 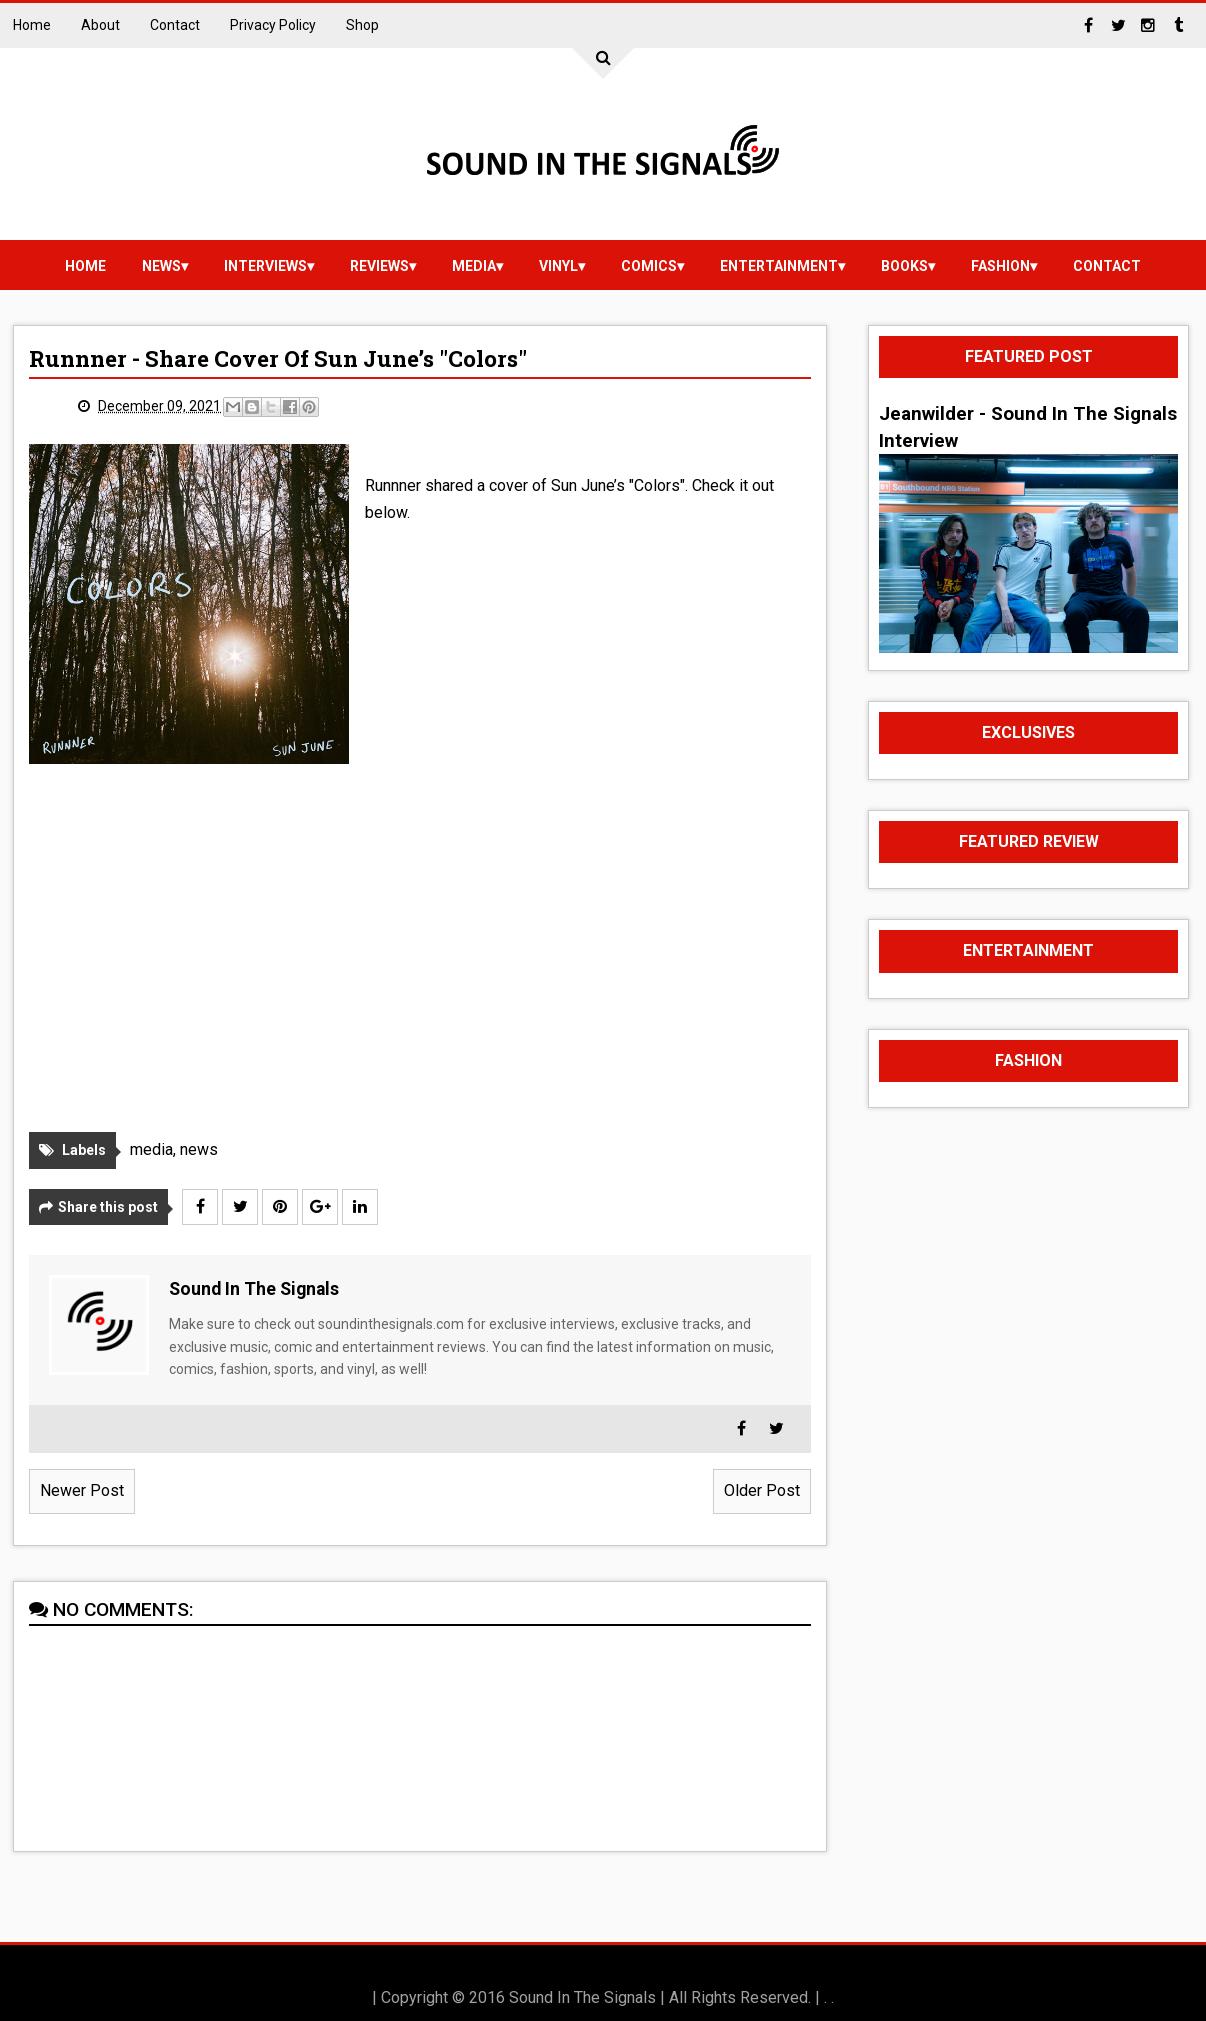 What do you see at coordinates (558, 266) in the screenshot?
I see `vinyl` at bounding box center [558, 266].